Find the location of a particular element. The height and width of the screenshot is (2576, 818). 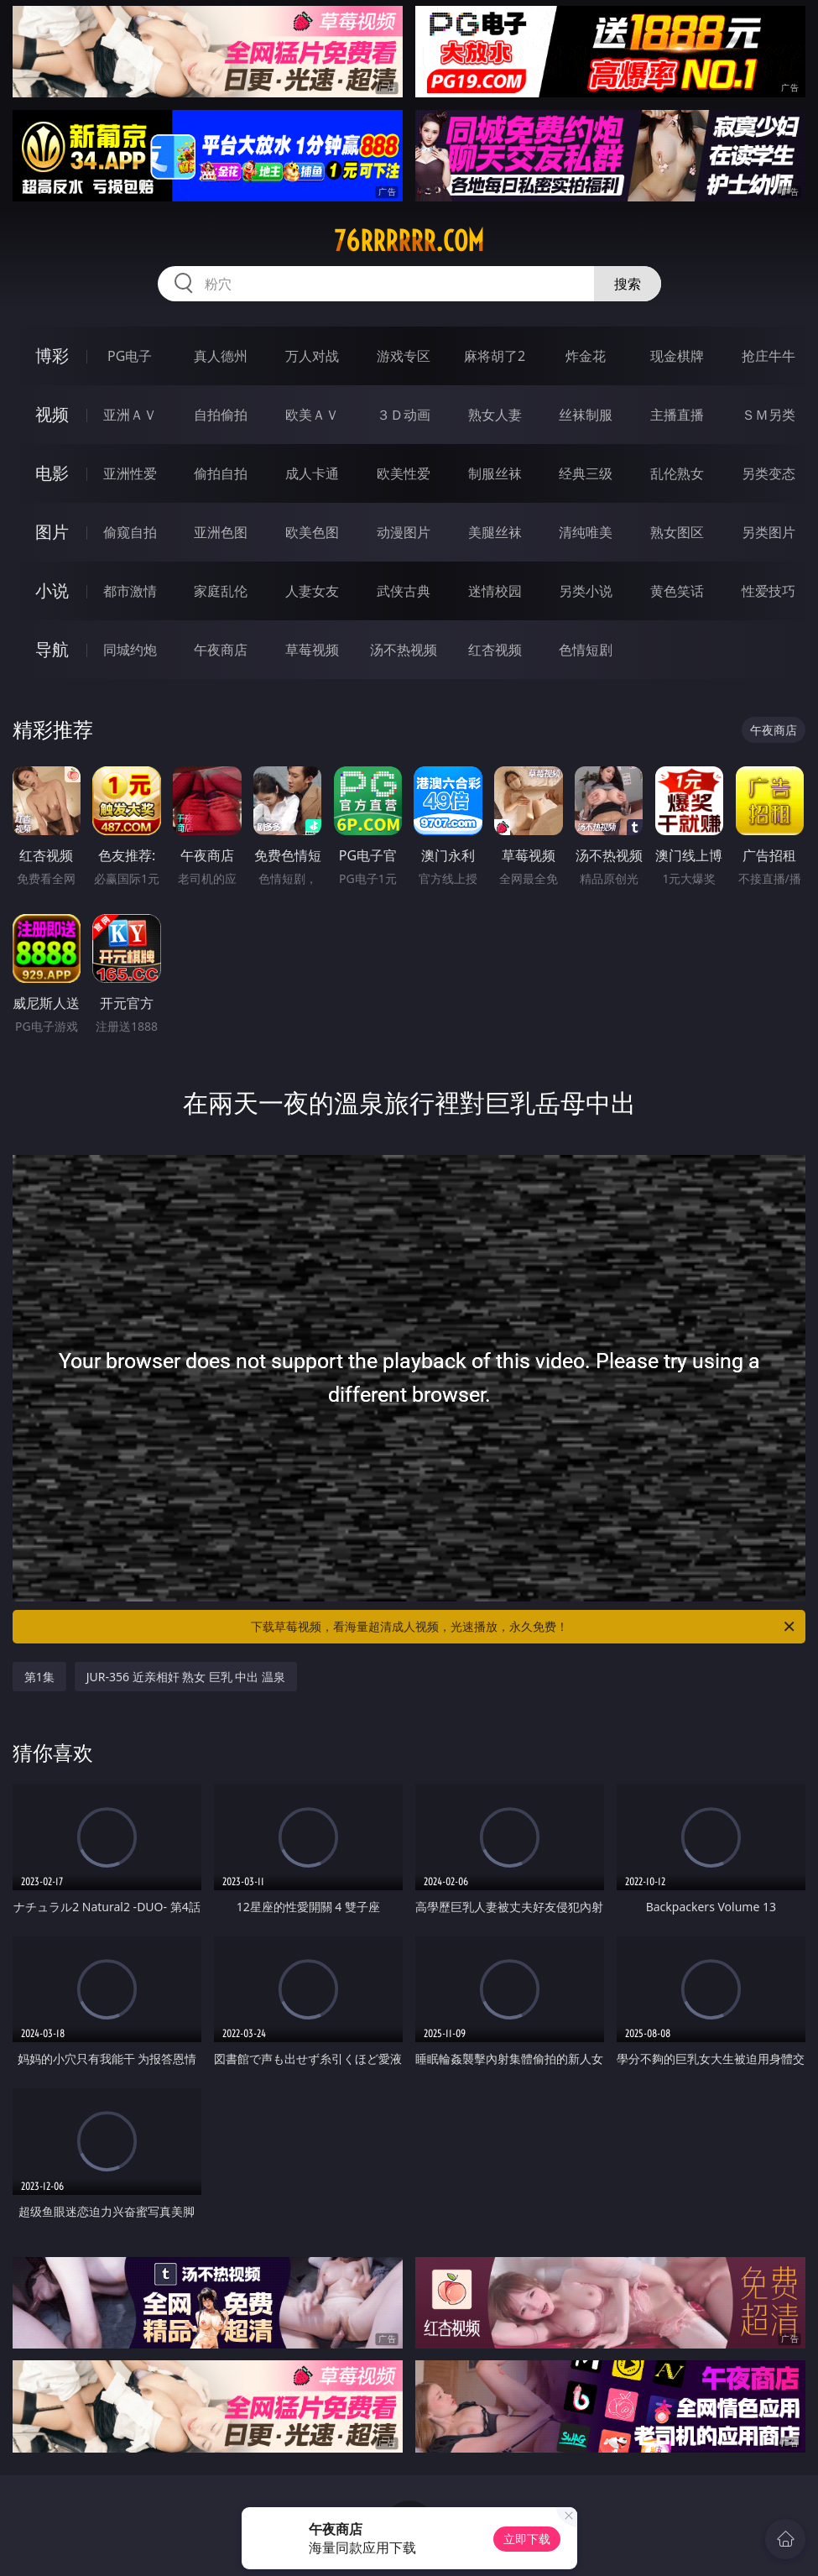

主播直播 is located at coordinates (677, 414).